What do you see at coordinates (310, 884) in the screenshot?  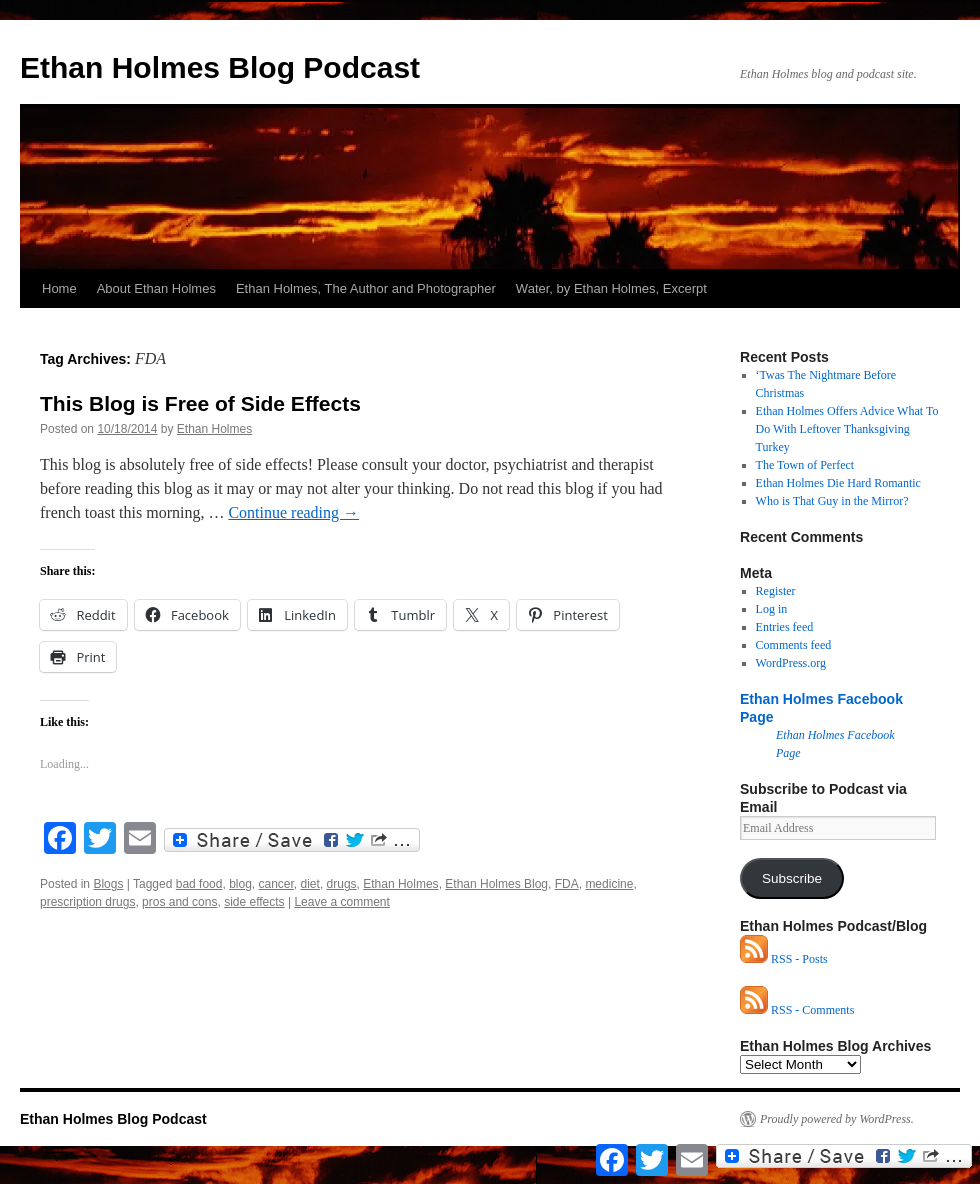 I see `diet` at bounding box center [310, 884].